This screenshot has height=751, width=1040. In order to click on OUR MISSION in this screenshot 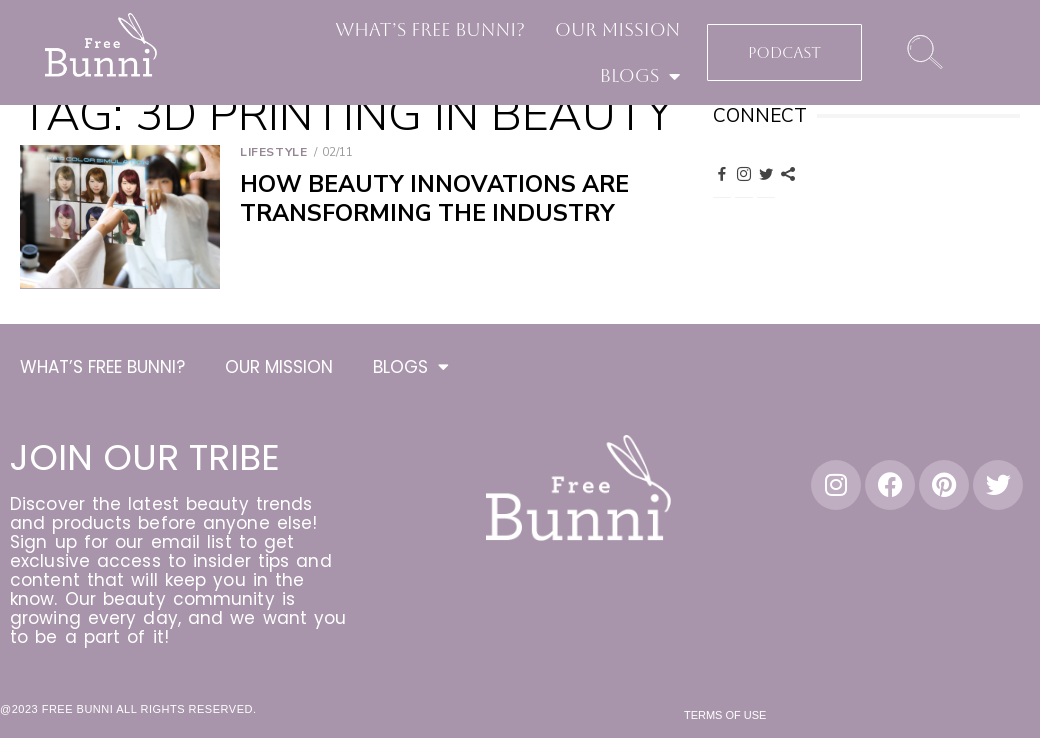, I will do `click(617, 29)`.